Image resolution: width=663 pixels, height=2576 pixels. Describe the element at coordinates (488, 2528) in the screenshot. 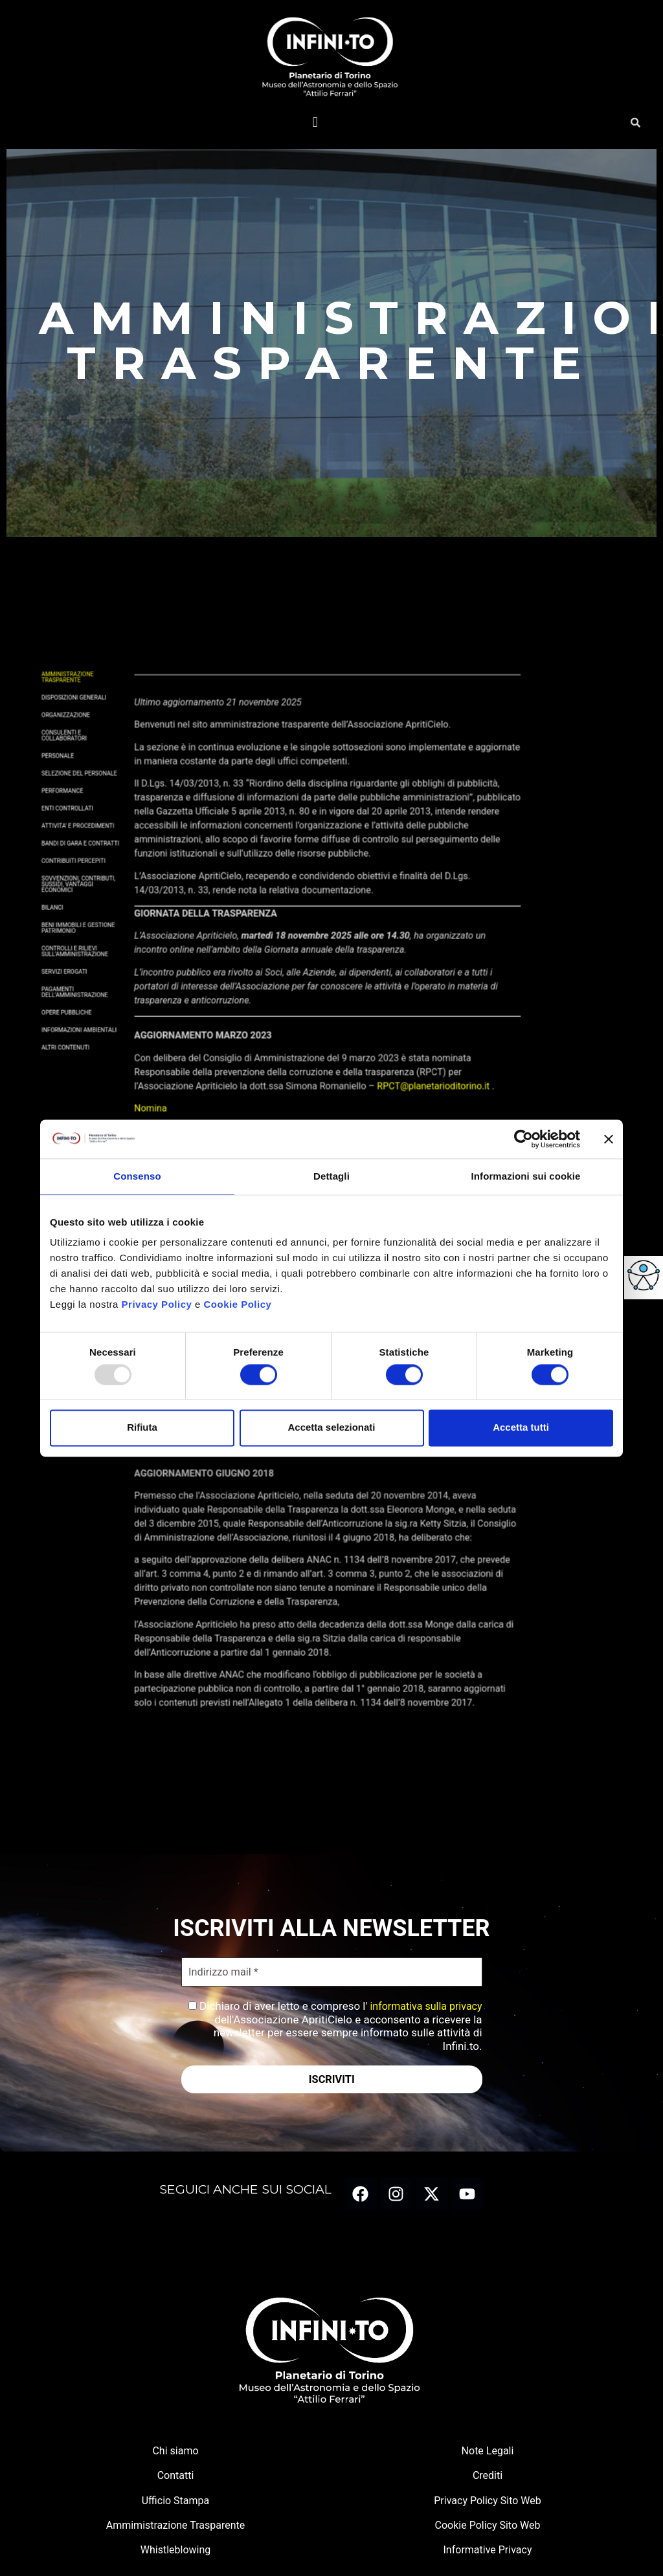

I see `Cookie Policy Sito Web` at that location.